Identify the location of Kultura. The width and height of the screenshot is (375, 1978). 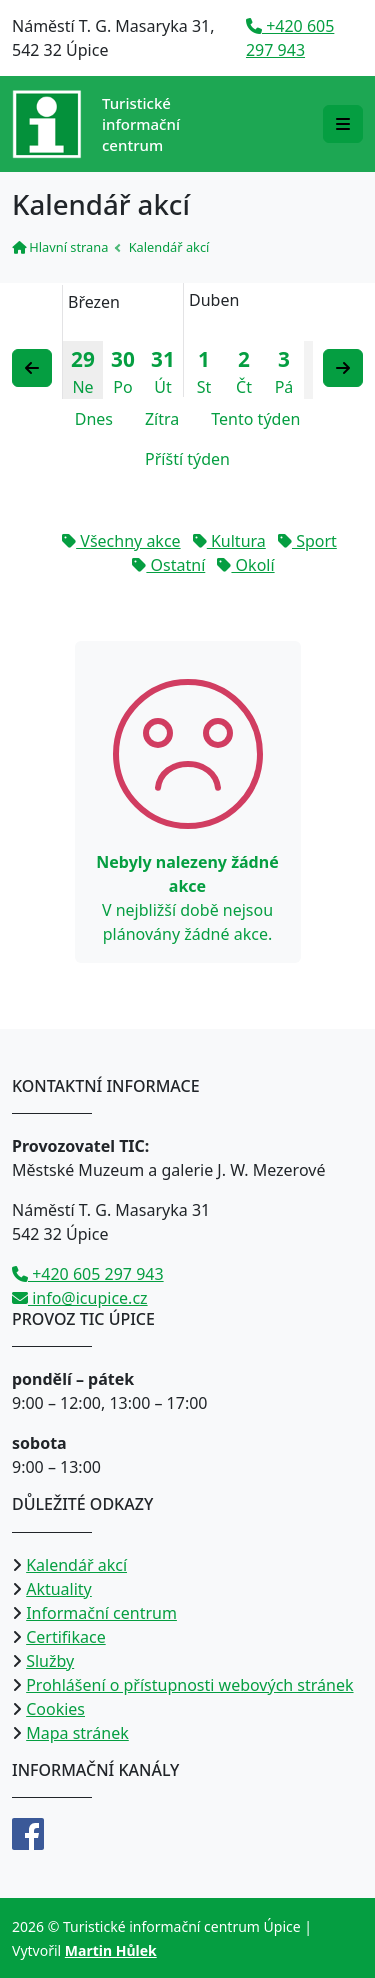
(229, 541).